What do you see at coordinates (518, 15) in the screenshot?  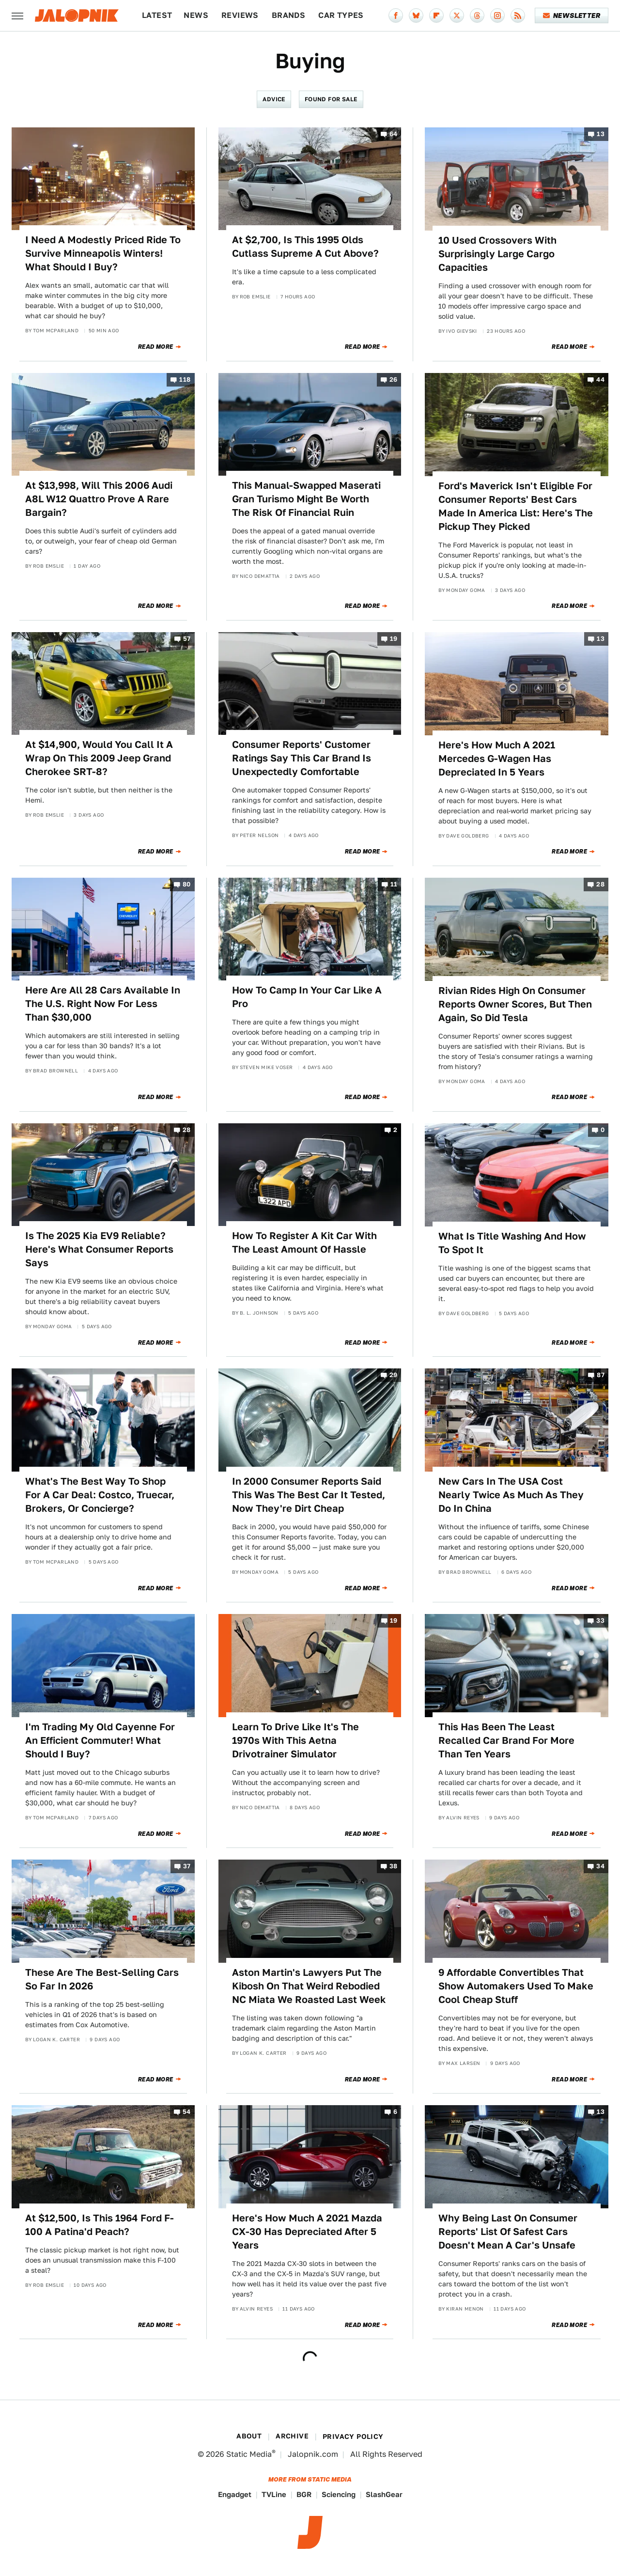 I see `[RSS]` at bounding box center [518, 15].